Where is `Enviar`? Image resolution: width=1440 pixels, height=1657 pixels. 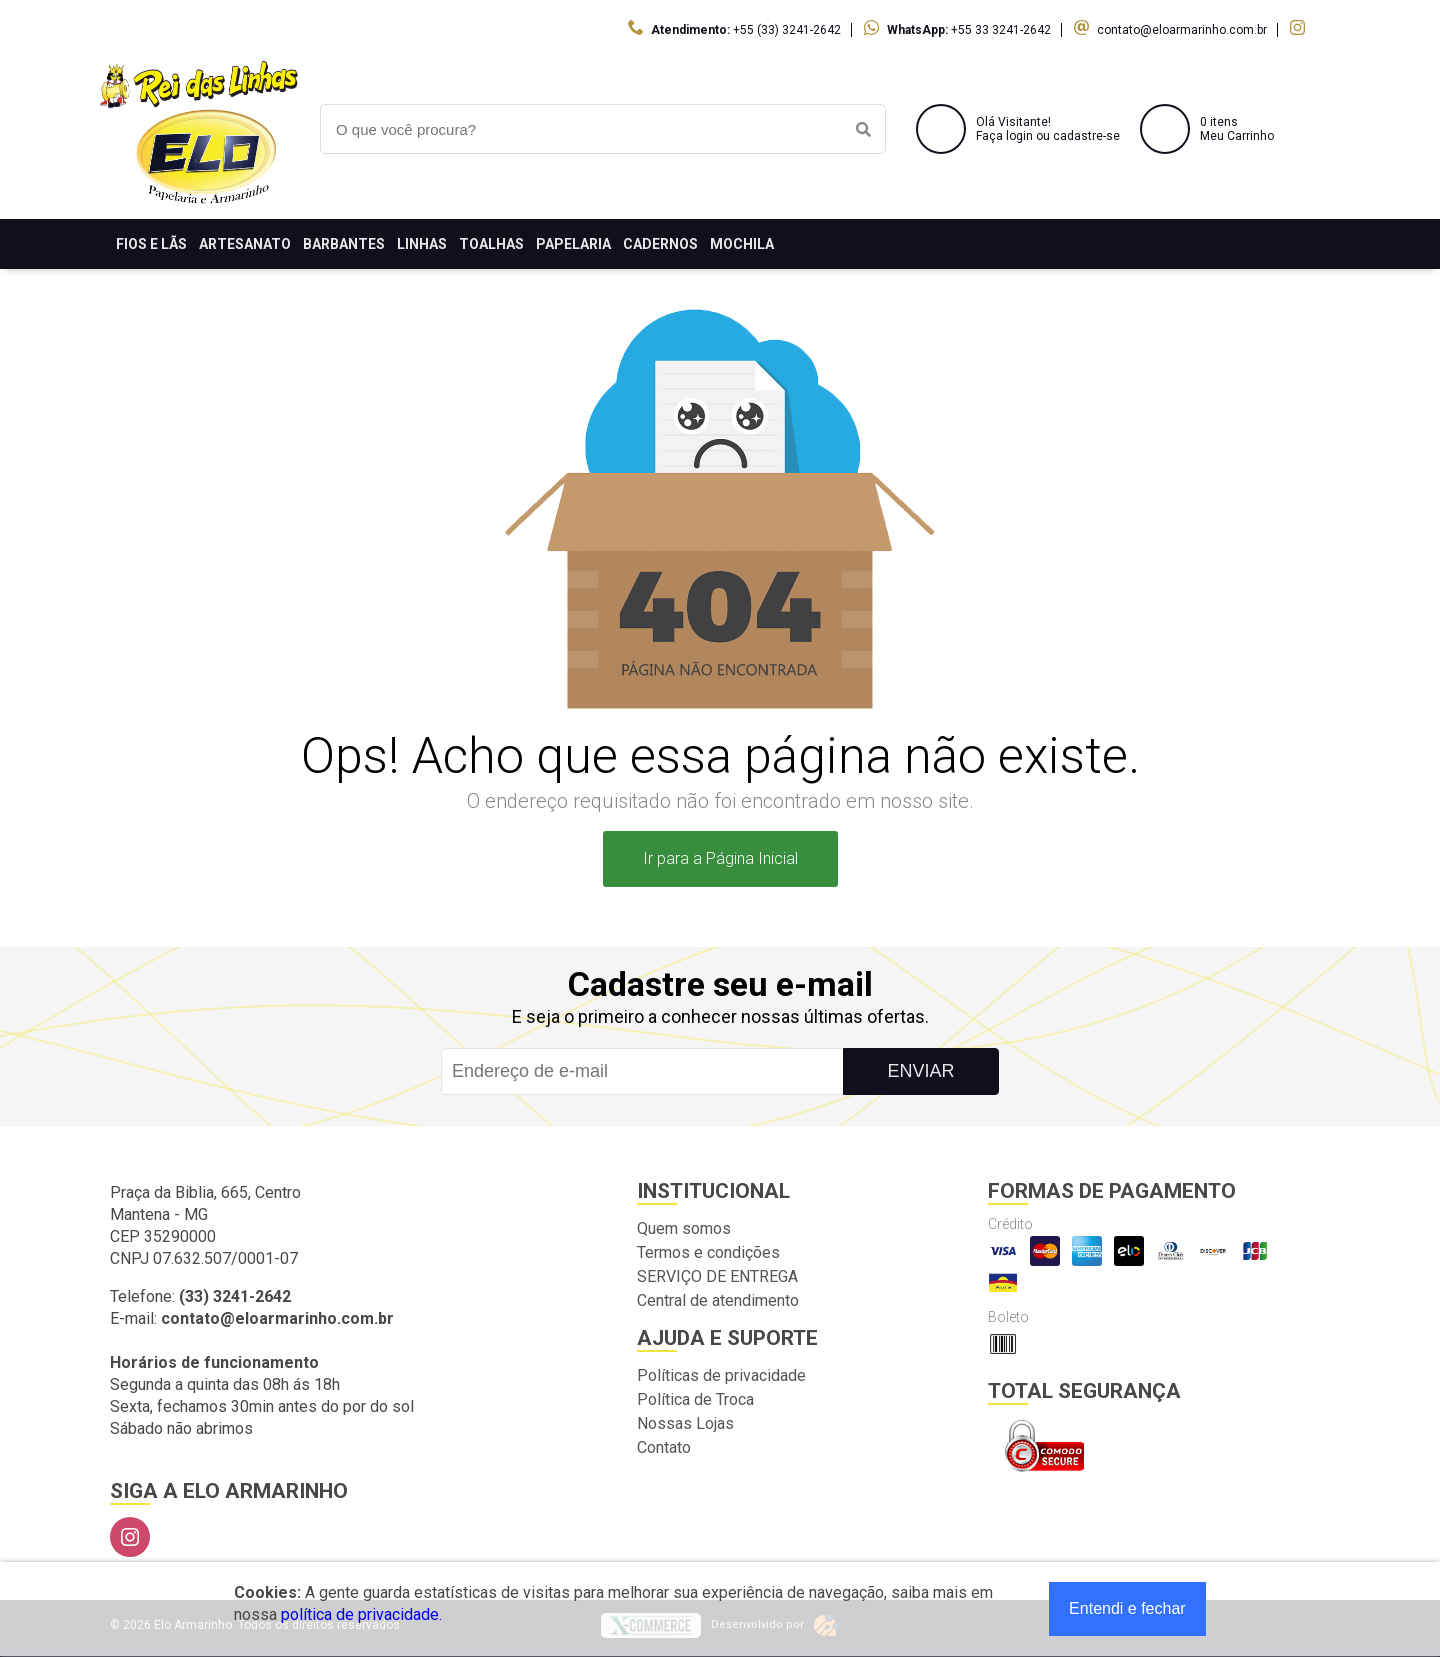 Enviar is located at coordinates (920, 1071).